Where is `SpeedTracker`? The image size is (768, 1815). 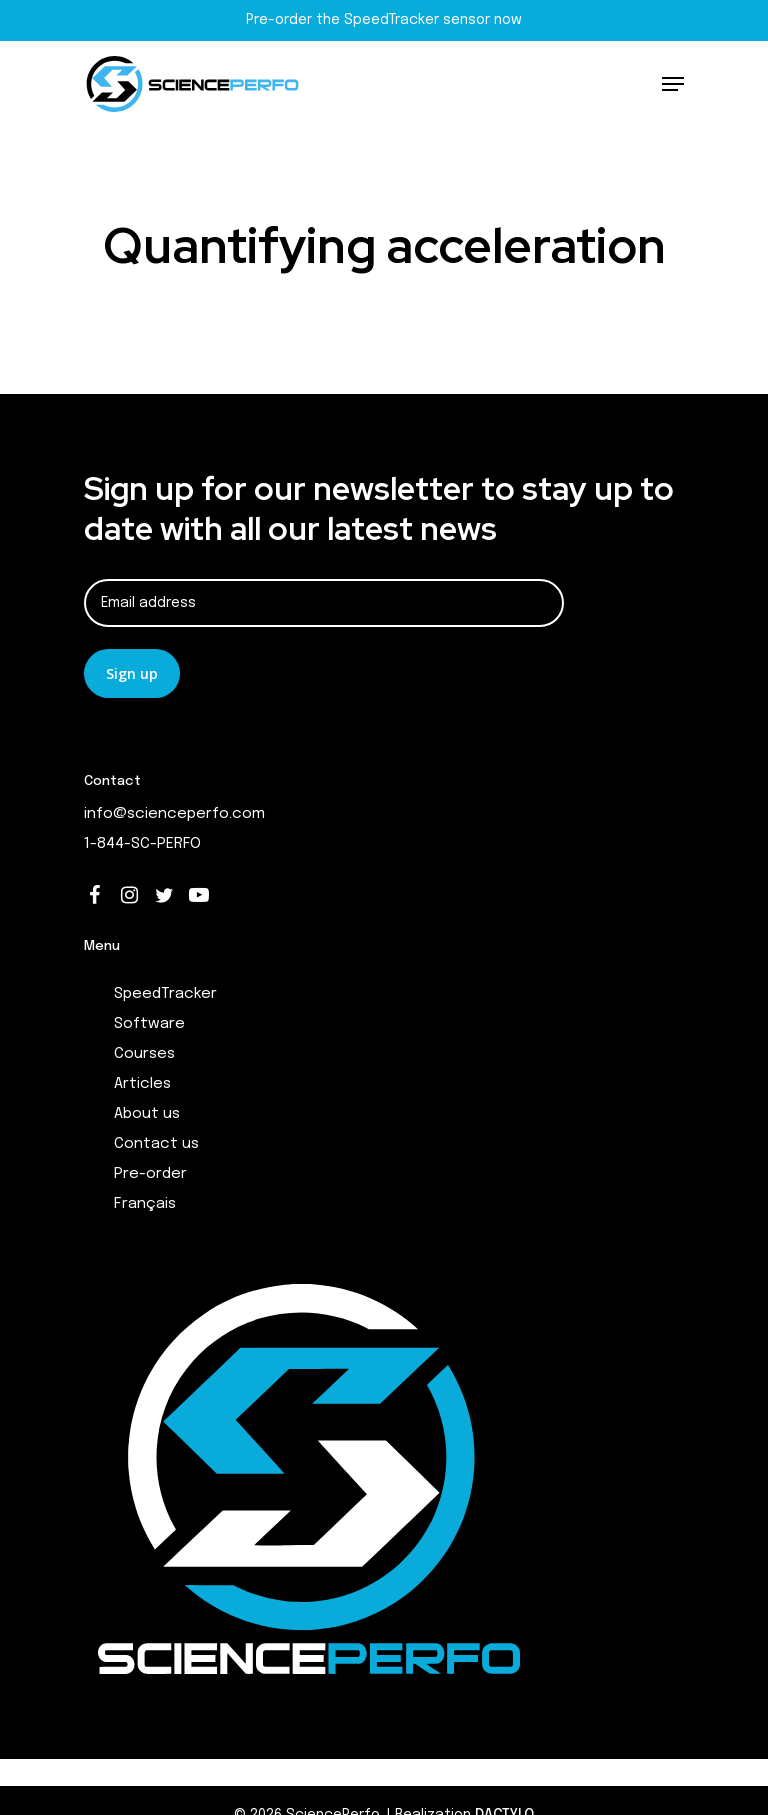 SpeedTracker is located at coordinates (165, 994).